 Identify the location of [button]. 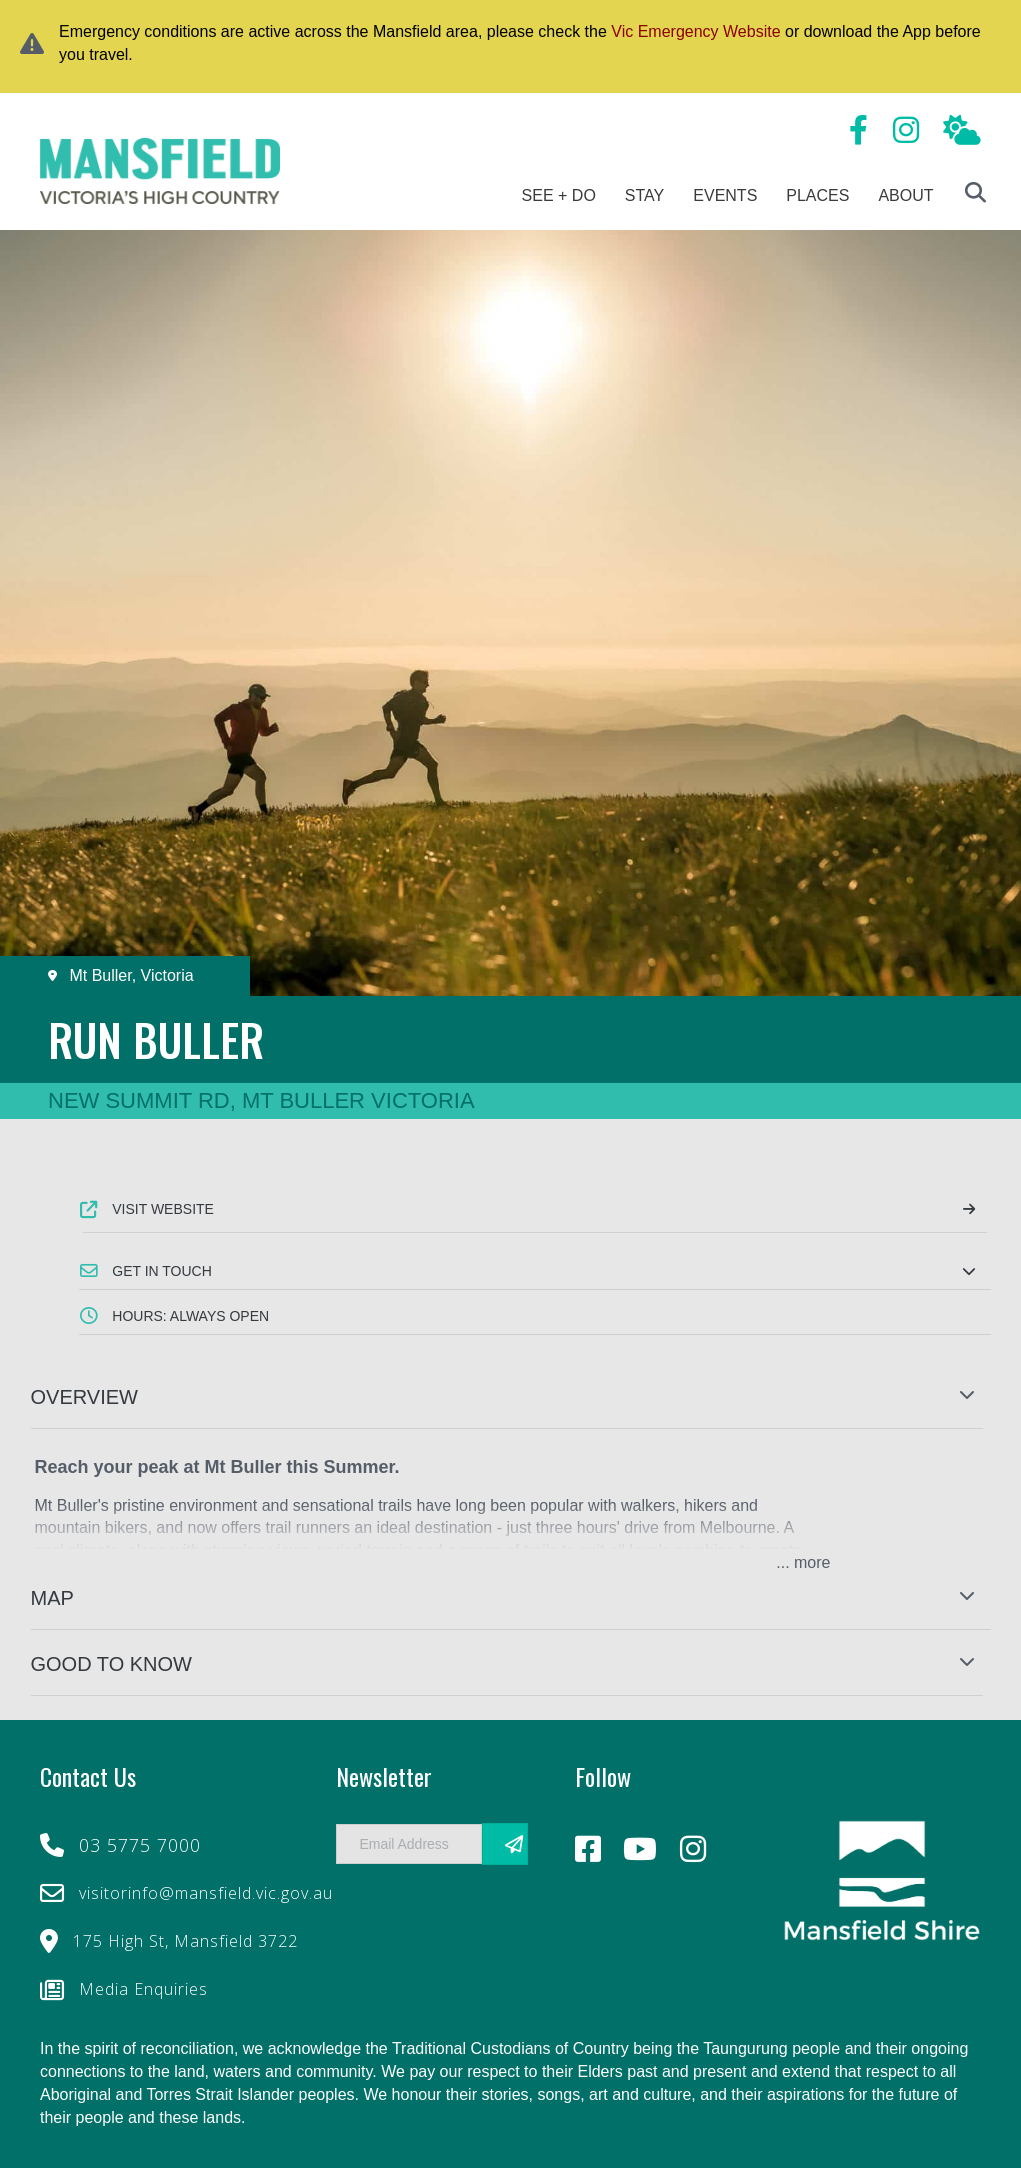
(535, 1271).